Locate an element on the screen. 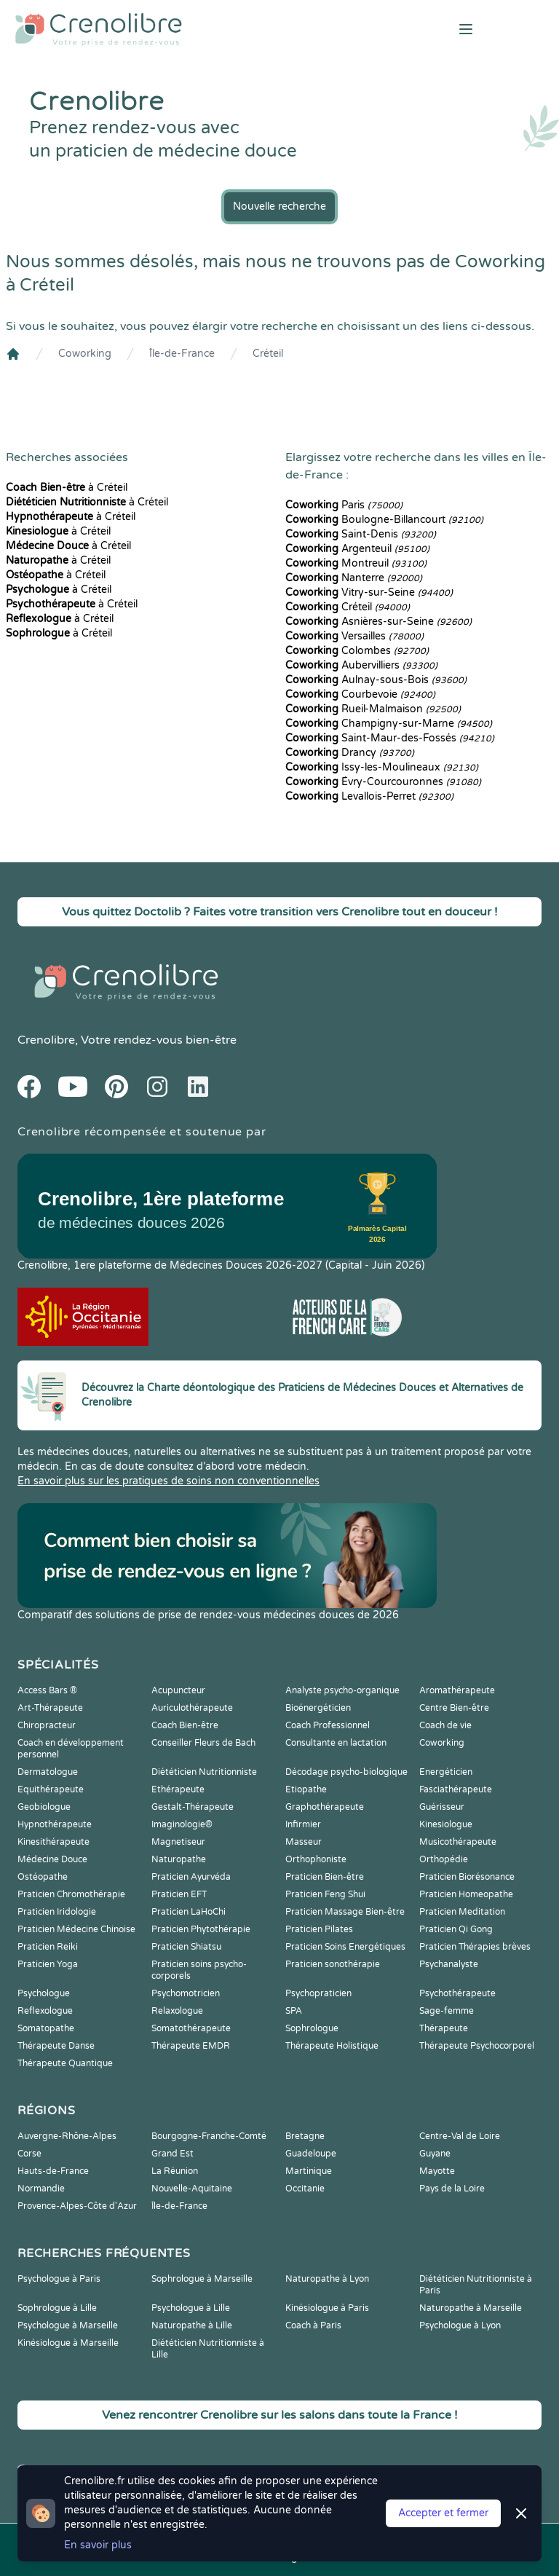  Praticien Yoga is located at coordinates (47, 1964).